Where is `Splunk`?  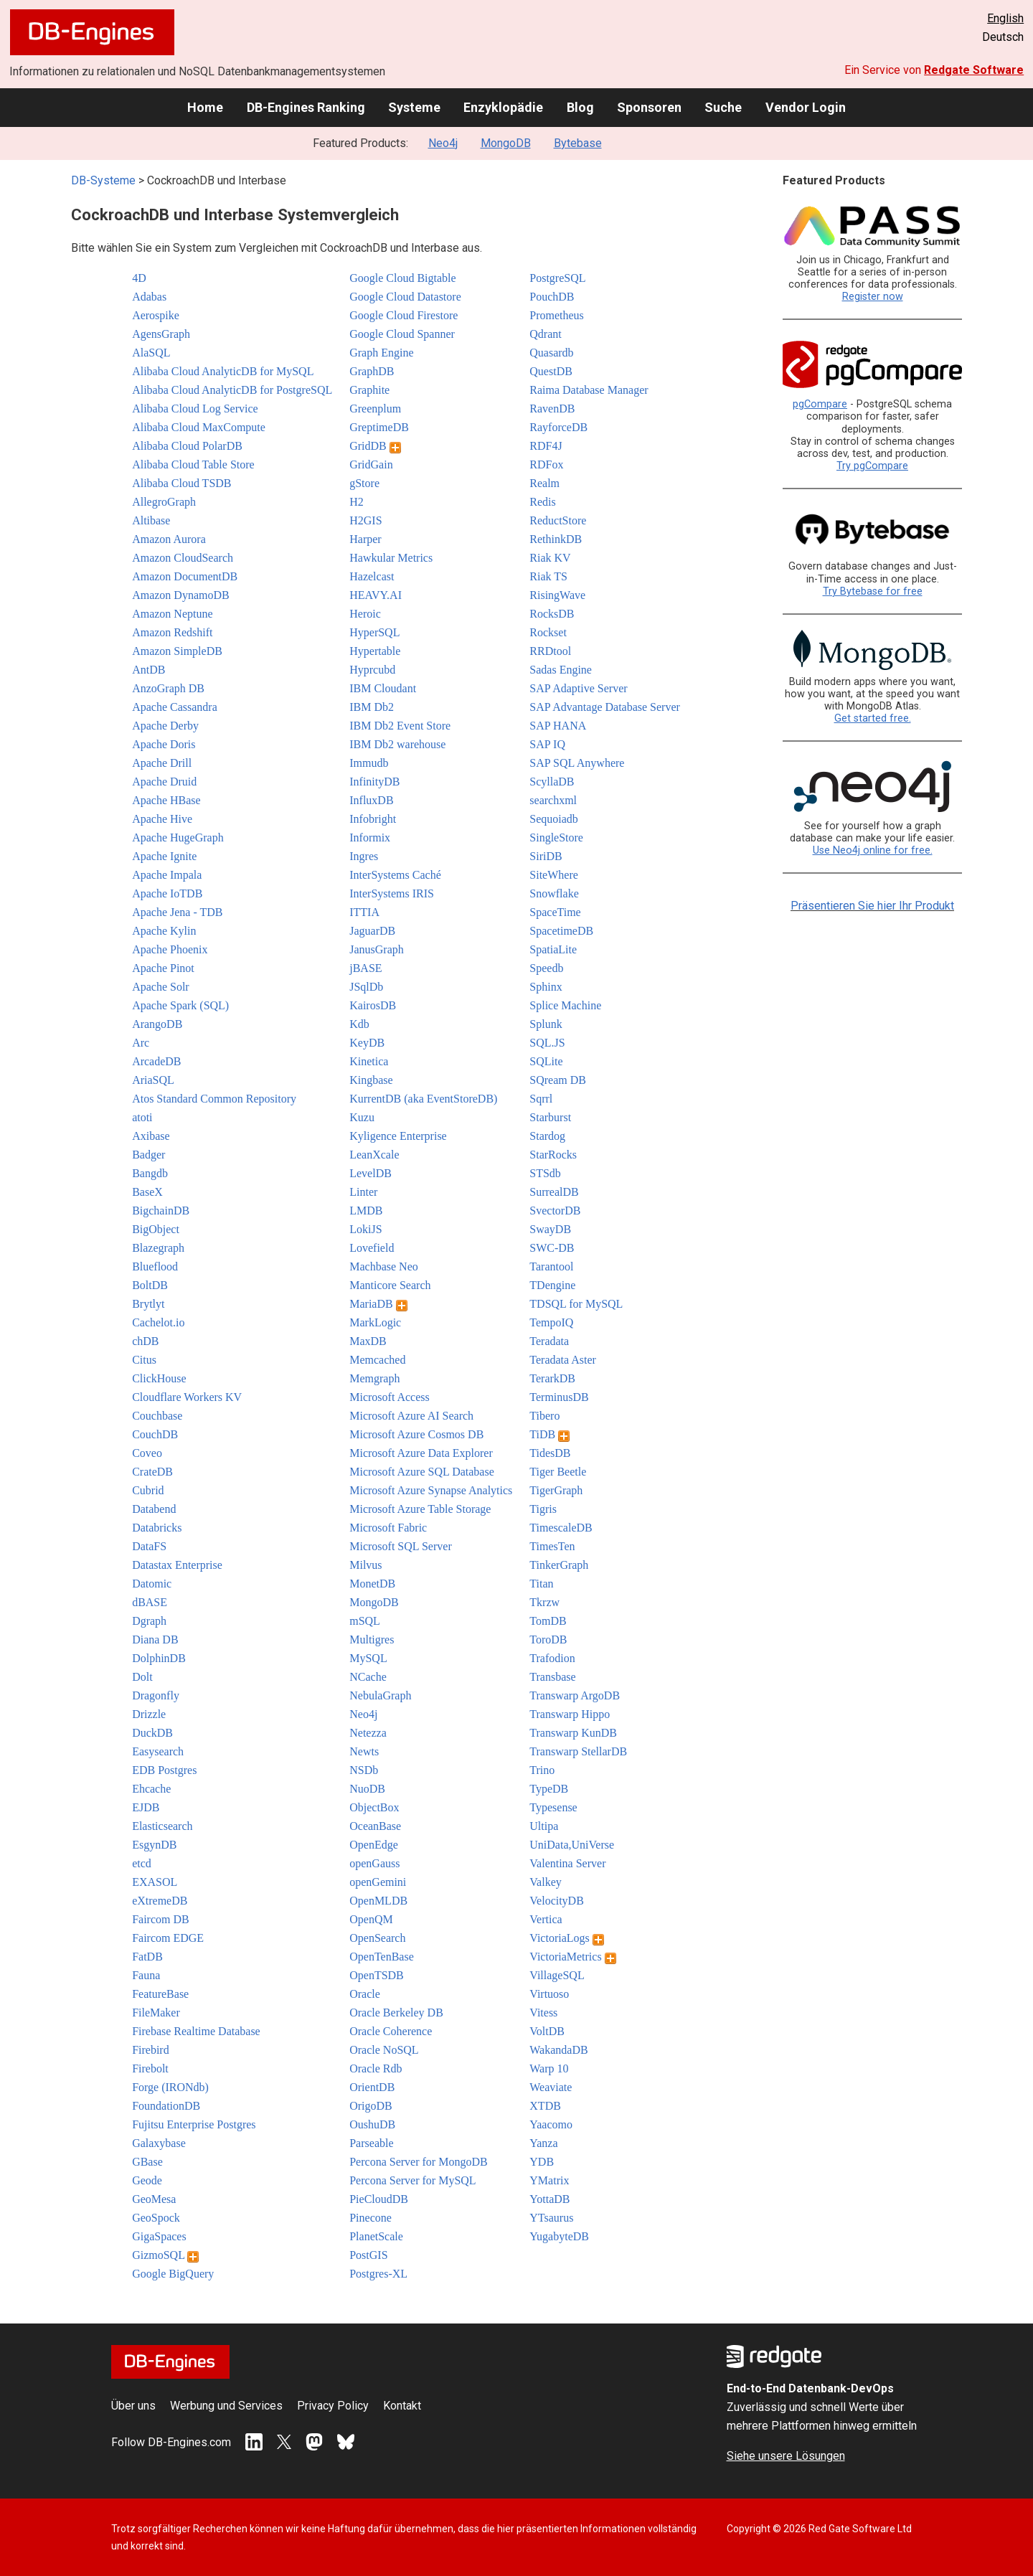 Splunk is located at coordinates (545, 1024).